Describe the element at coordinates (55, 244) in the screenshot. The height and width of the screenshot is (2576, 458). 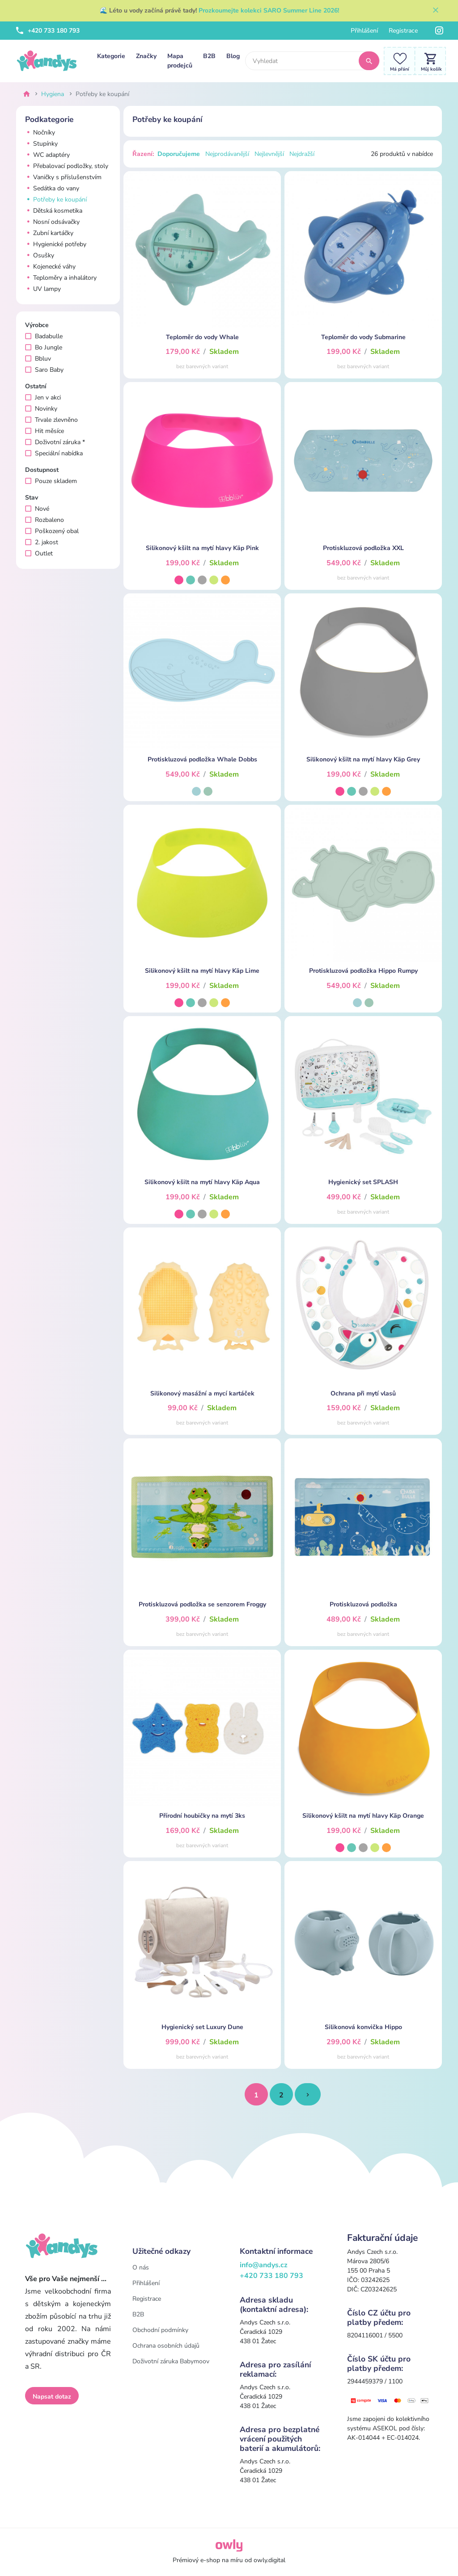
I see `Hygienické potřeby` at that location.